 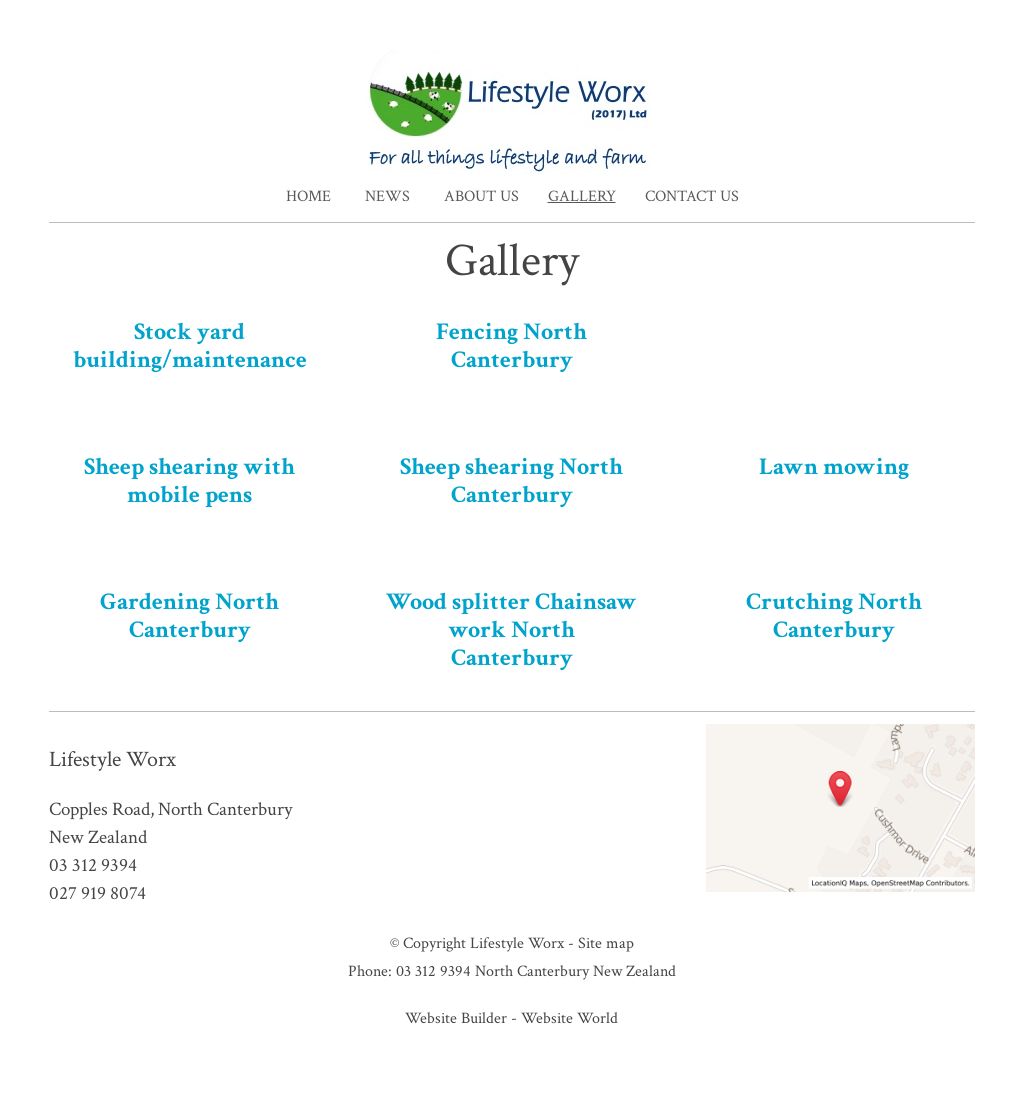 I want to click on Home, so click(x=308, y=196).